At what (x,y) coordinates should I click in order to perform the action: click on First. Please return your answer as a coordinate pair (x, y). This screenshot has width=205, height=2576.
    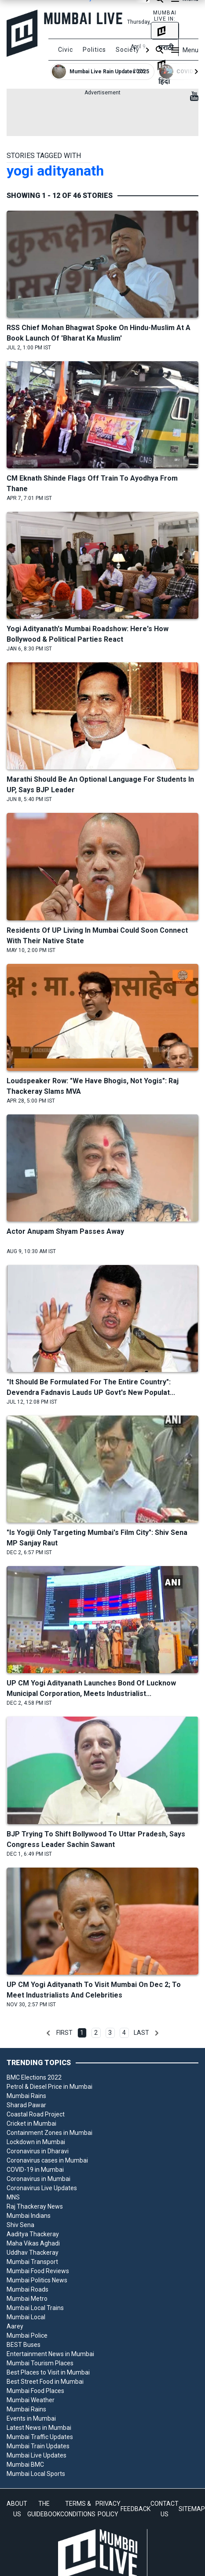
    Looking at the image, I should click on (64, 2032).